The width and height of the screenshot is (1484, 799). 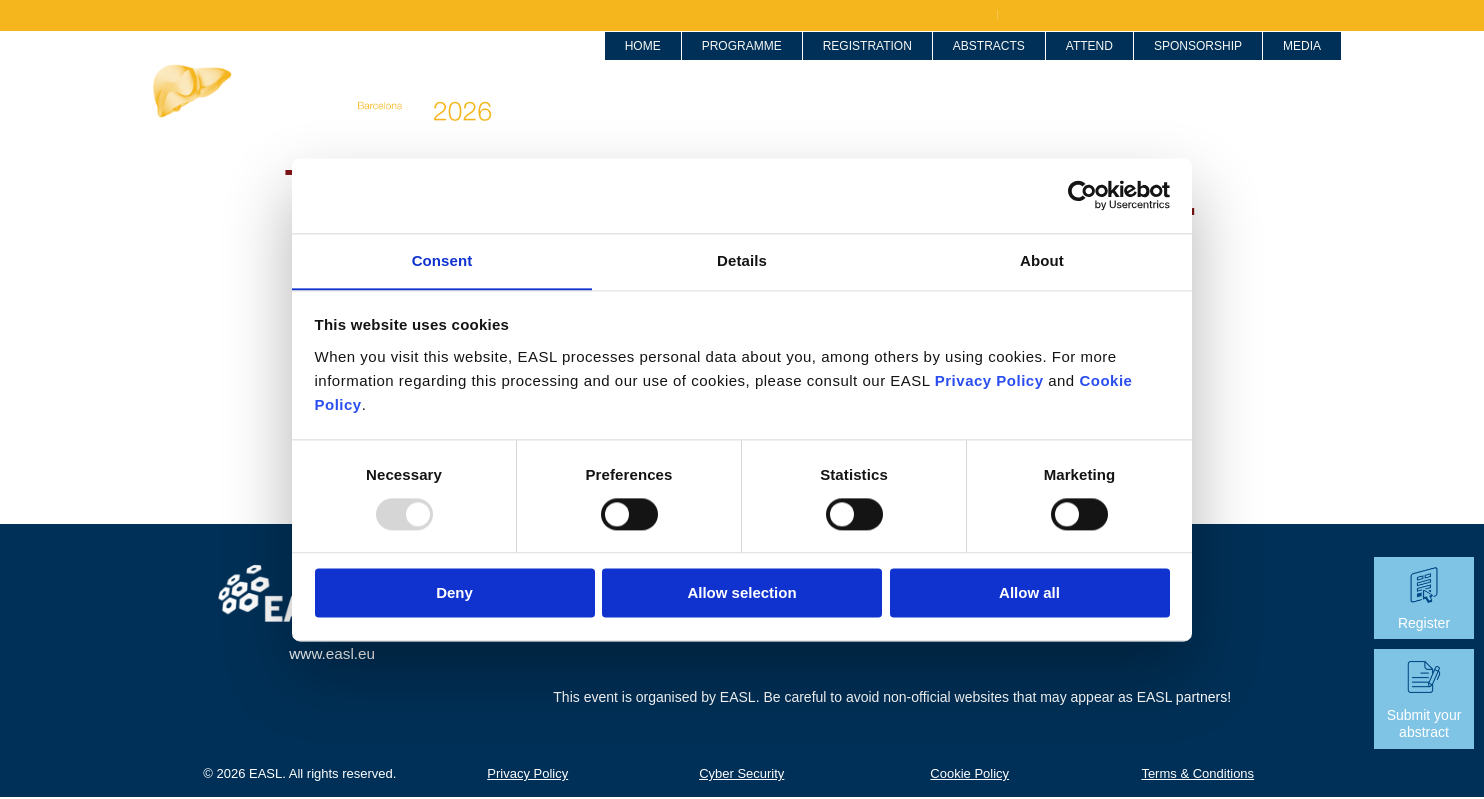 What do you see at coordinates (731, 65) in the screenshot?
I see `Programme` at bounding box center [731, 65].